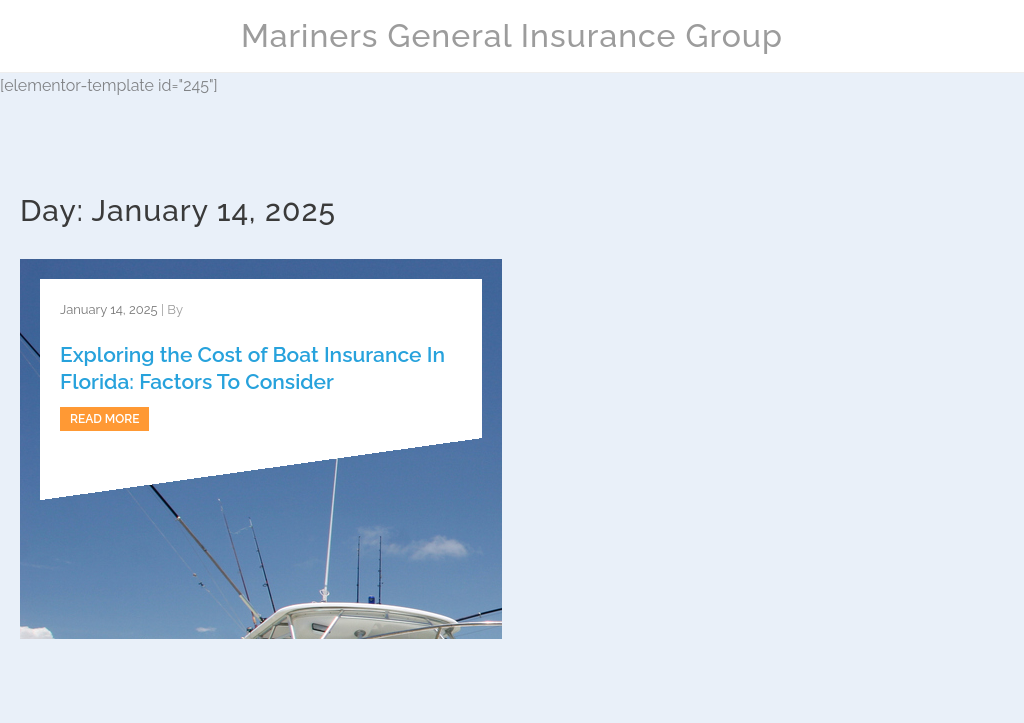  What do you see at coordinates (512, 35) in the screenshot?
I see `Mariners General Insurance Group` at bounding box center [512, 35].